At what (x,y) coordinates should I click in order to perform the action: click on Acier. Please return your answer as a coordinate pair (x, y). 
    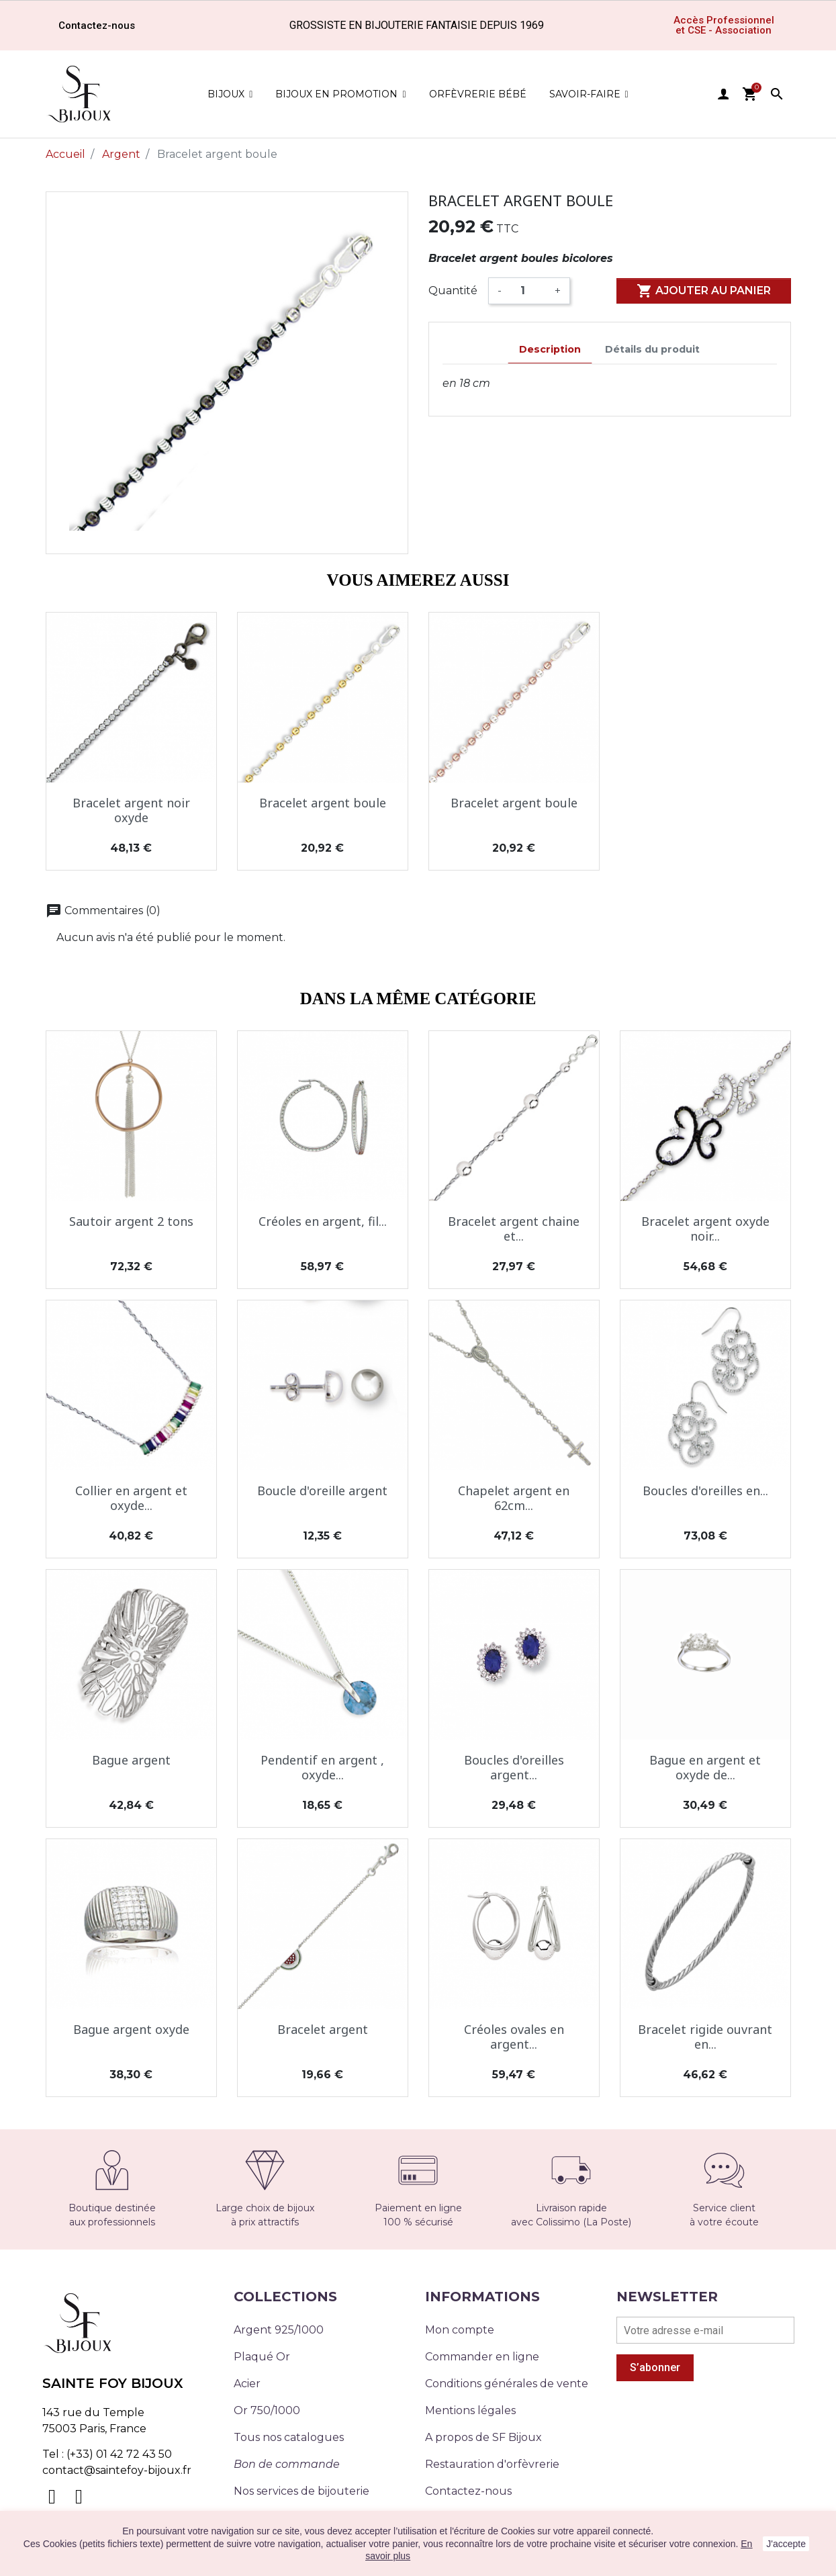
    Looking at the image, I should click on (247, 2383).